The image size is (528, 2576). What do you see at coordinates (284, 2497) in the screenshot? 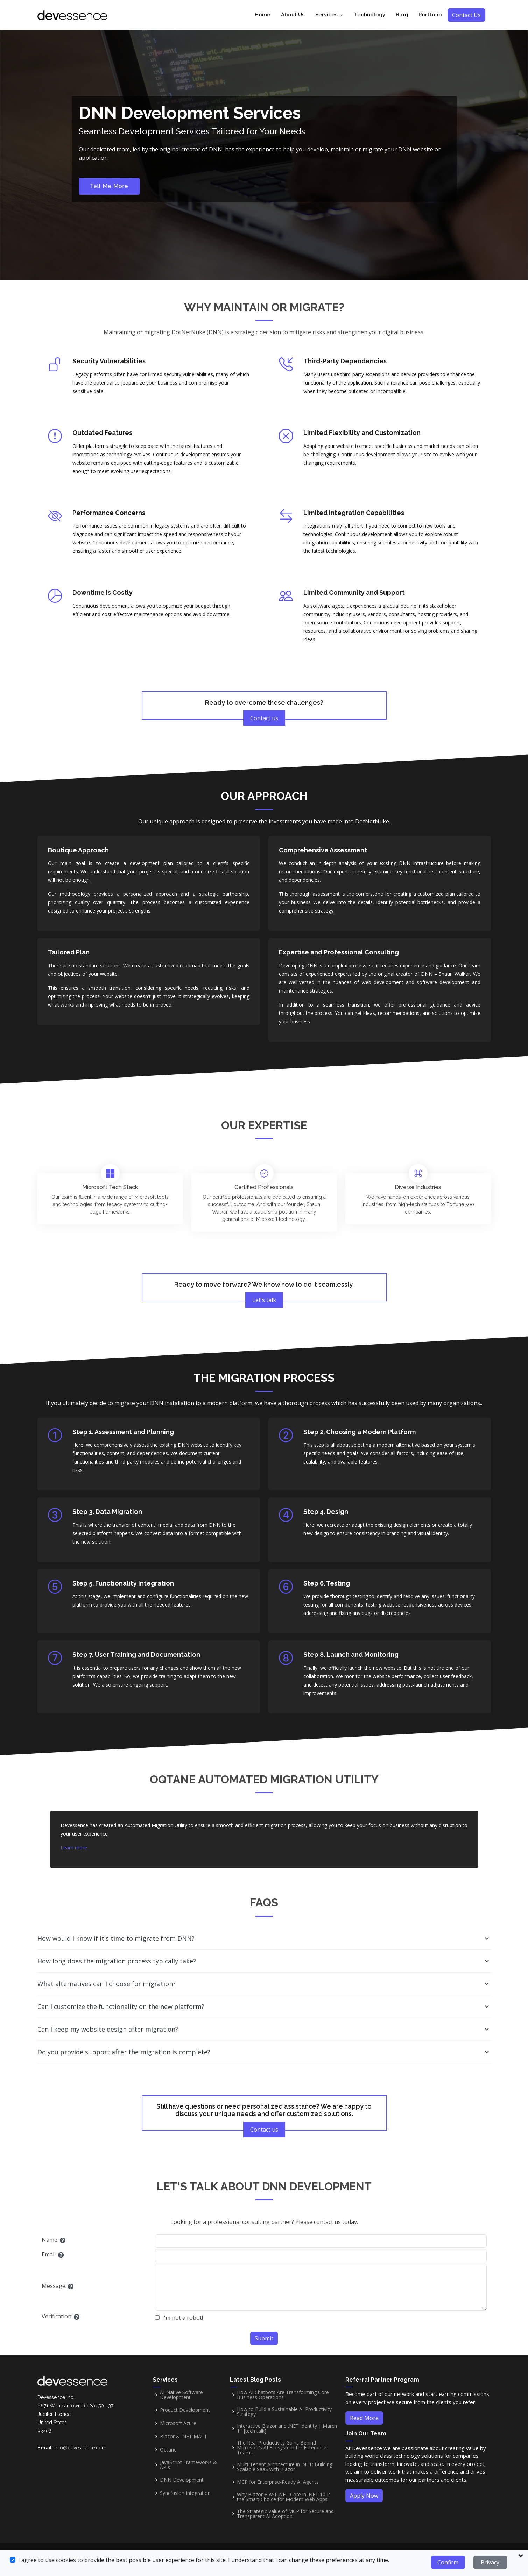
I see `Why Blazor + ASP.NET Core in .NET 10 Is the Smart Choice for Modern Web Apps` at bounding box center [284, 2497].